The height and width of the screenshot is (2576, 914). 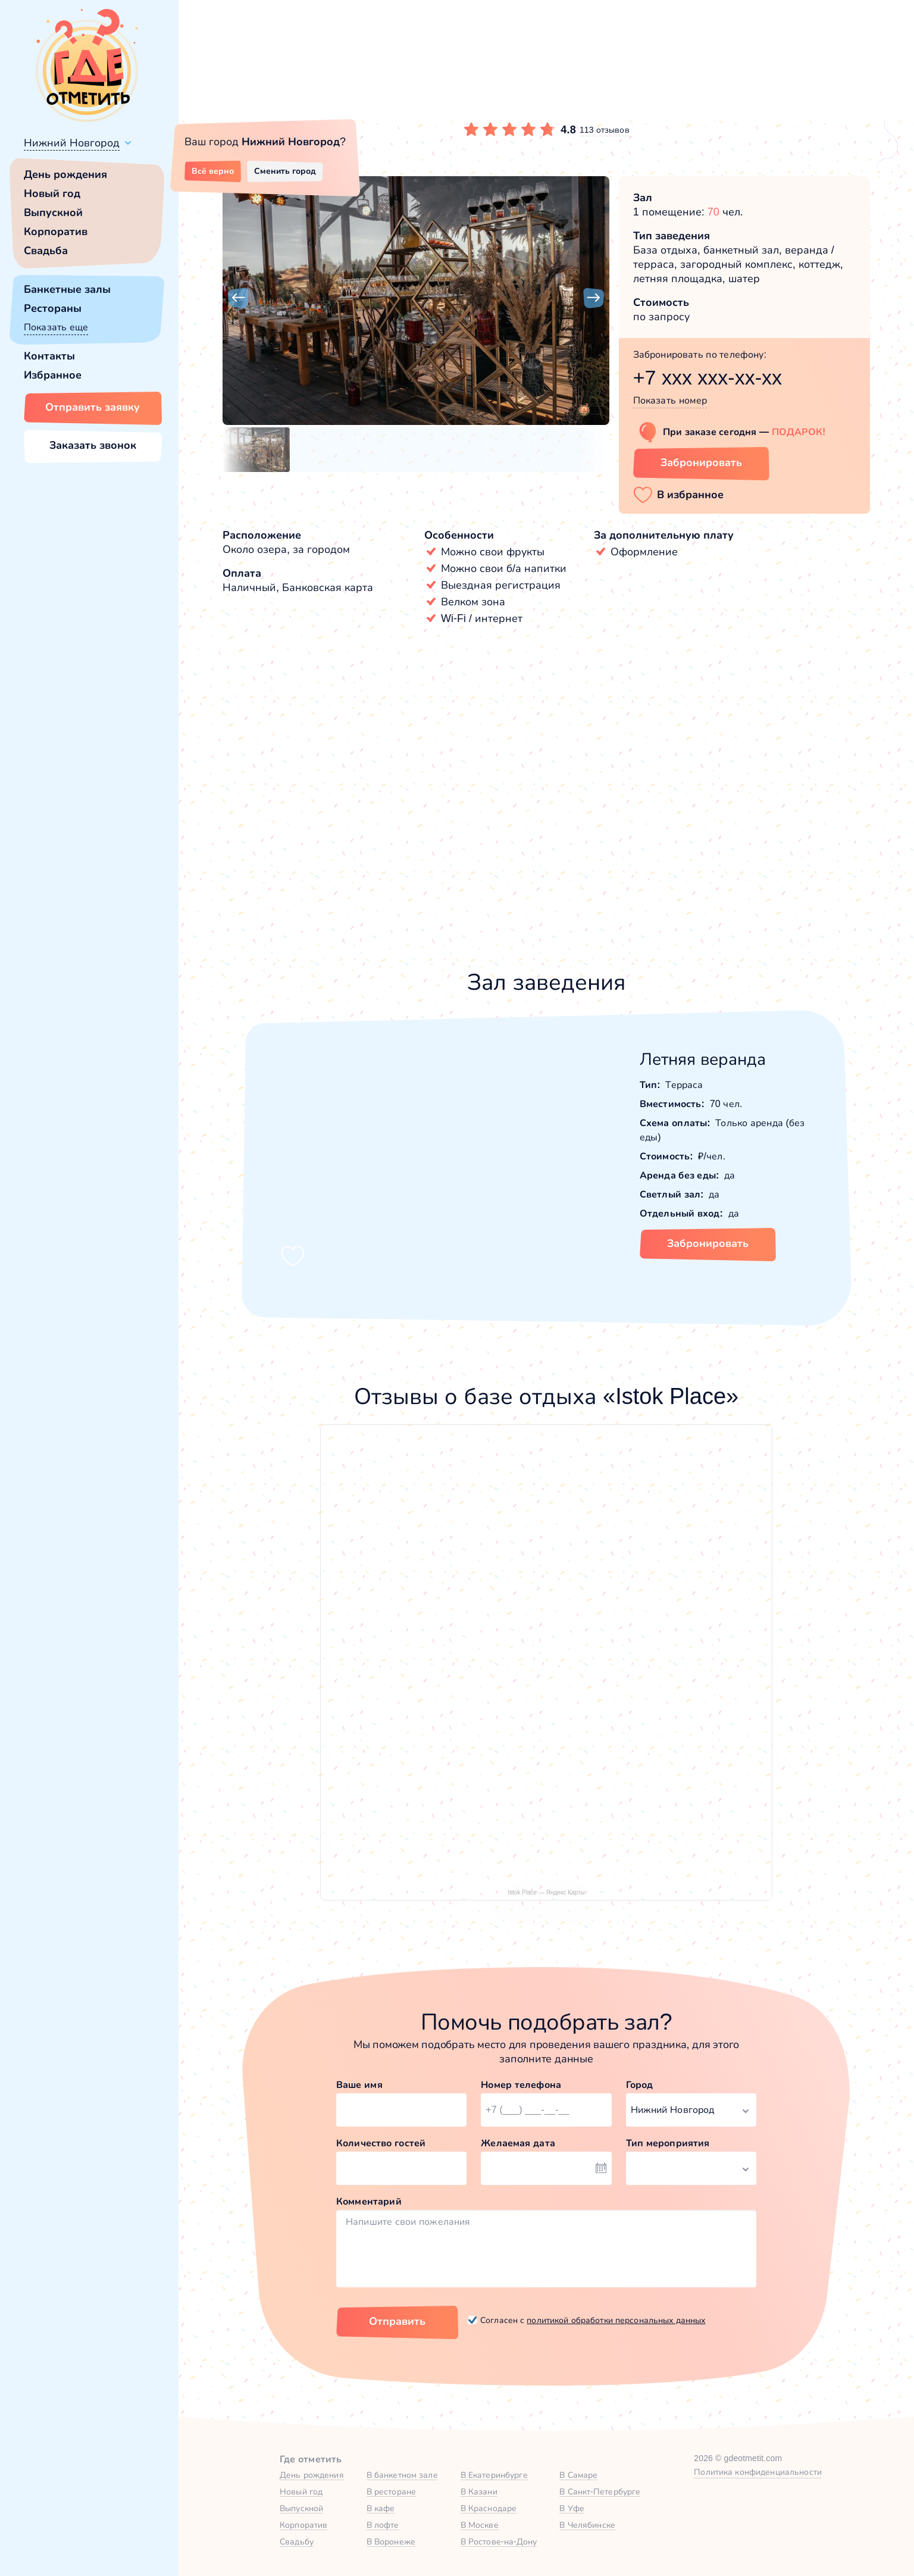 What do you see at coordinates (397, 2321) in the screenshot?
I see `Отправить` at bounding box center [397, 2321].